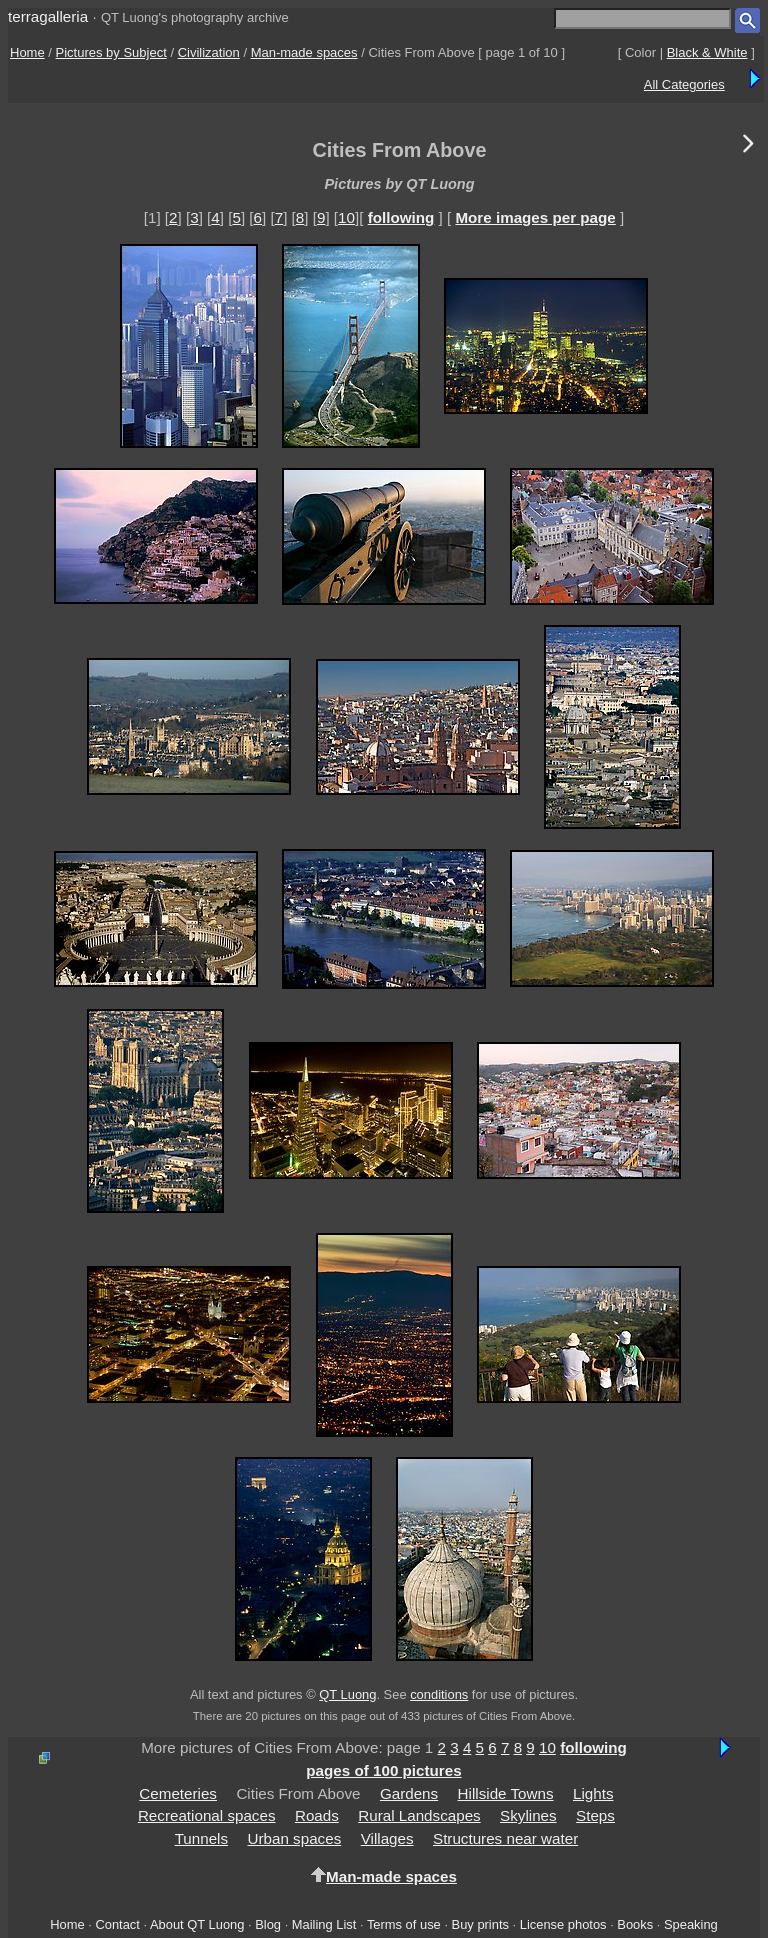 This screenshot has width=768, height=1938. Describe the element at coordinates (347, 1694) in the screenshot. I see `QT Luong` at that location.